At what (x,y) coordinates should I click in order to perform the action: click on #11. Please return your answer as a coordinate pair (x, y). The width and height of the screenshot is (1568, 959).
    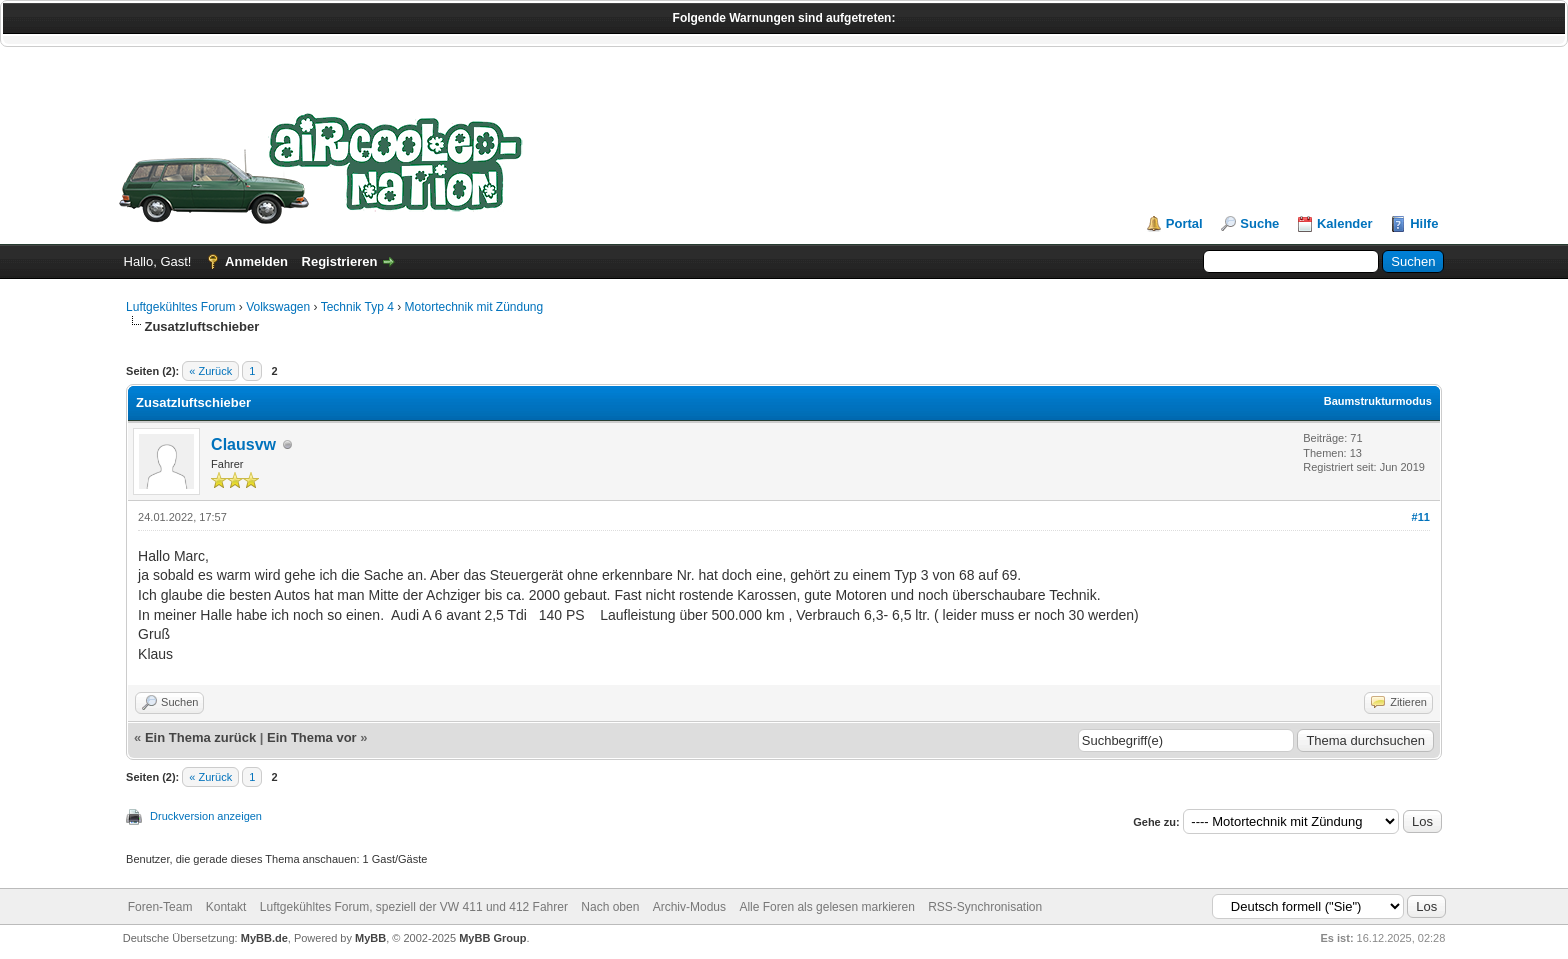
    Looking at the image, I should click on (1421, 517).